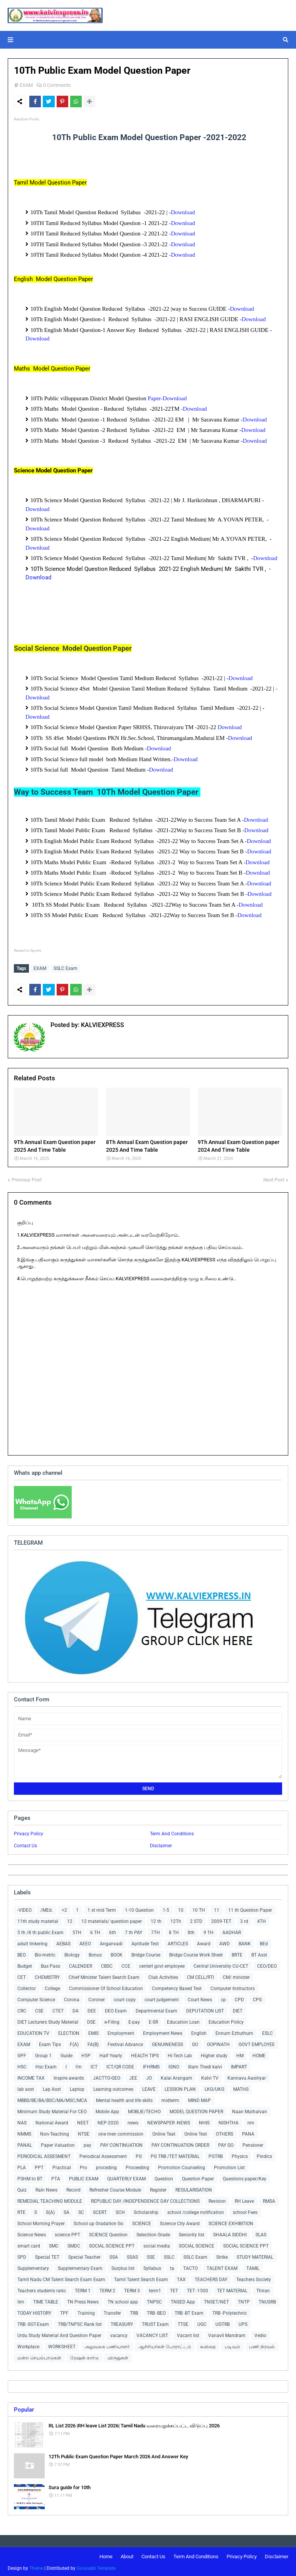 The width and height of the screenshot is (296, 2576). Describe the element at coordinates (127, 2554) in the screenshot. I see `About` at that location.